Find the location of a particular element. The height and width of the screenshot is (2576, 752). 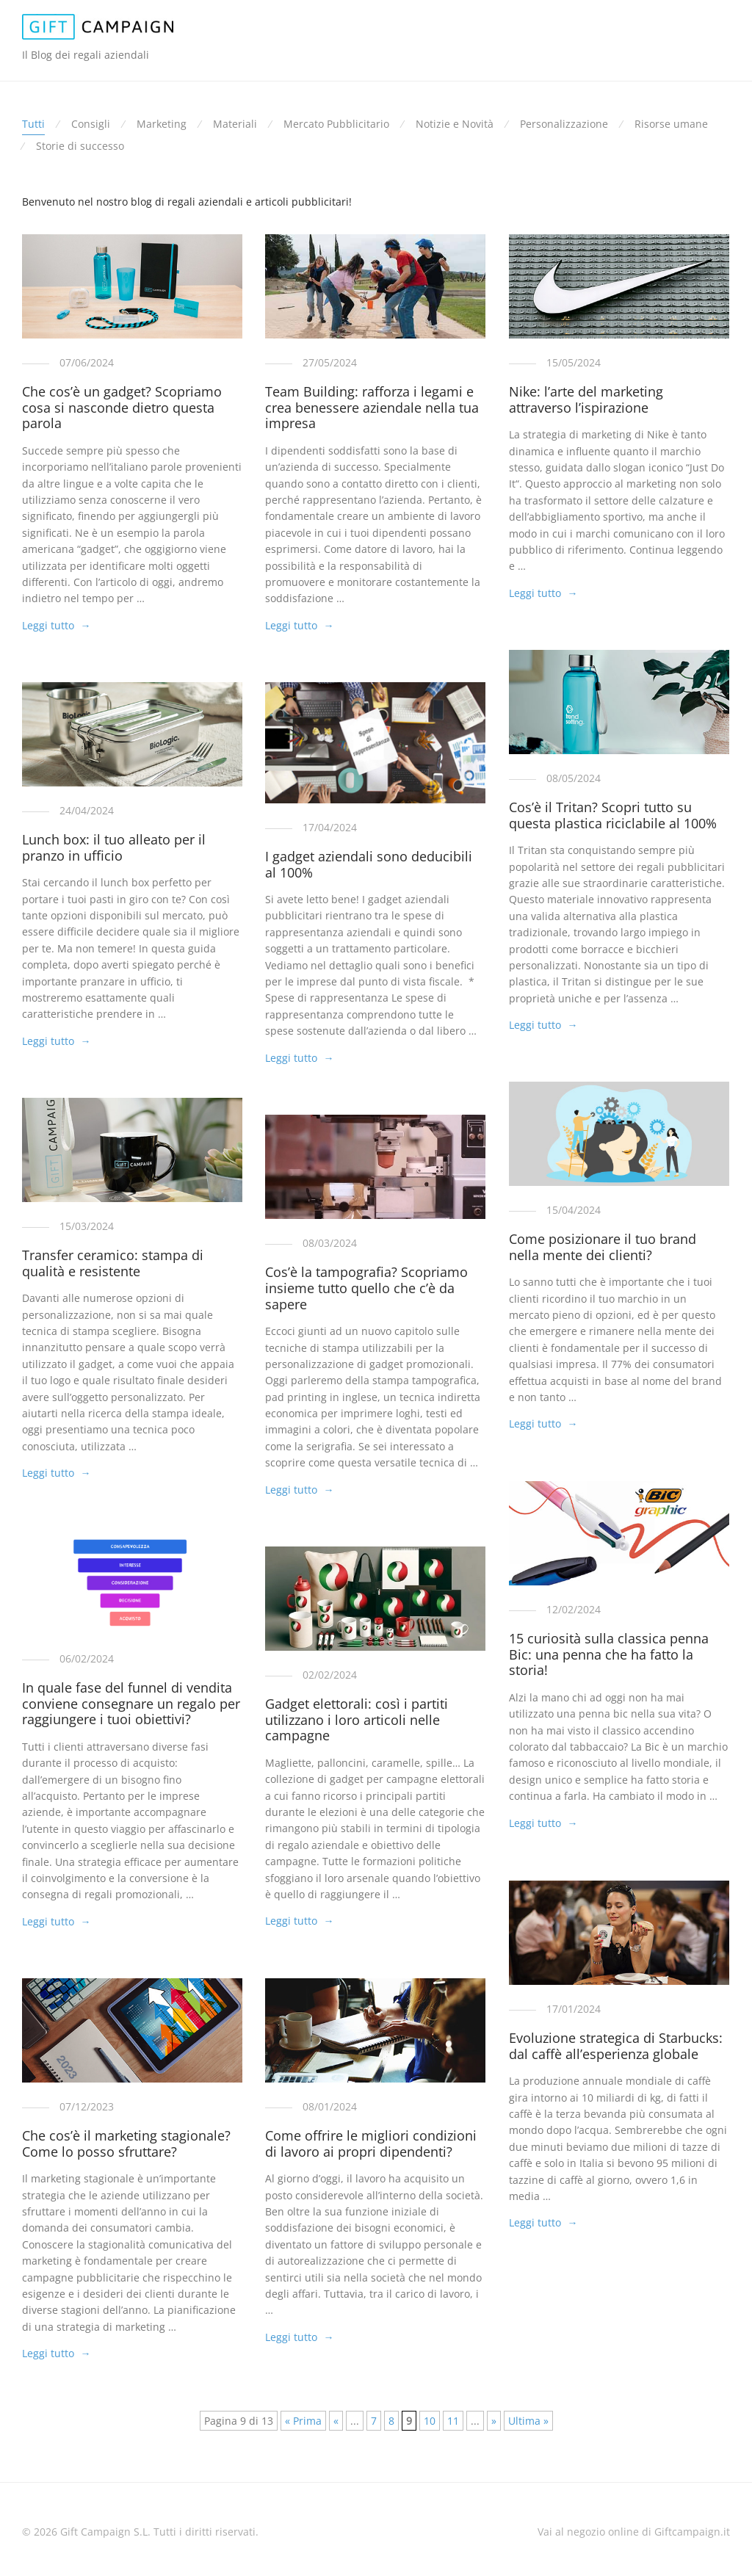

15 curiosità sulla classica penna Bic: una penna che ha fatto la storia! is located at coordinates (609, 1654).